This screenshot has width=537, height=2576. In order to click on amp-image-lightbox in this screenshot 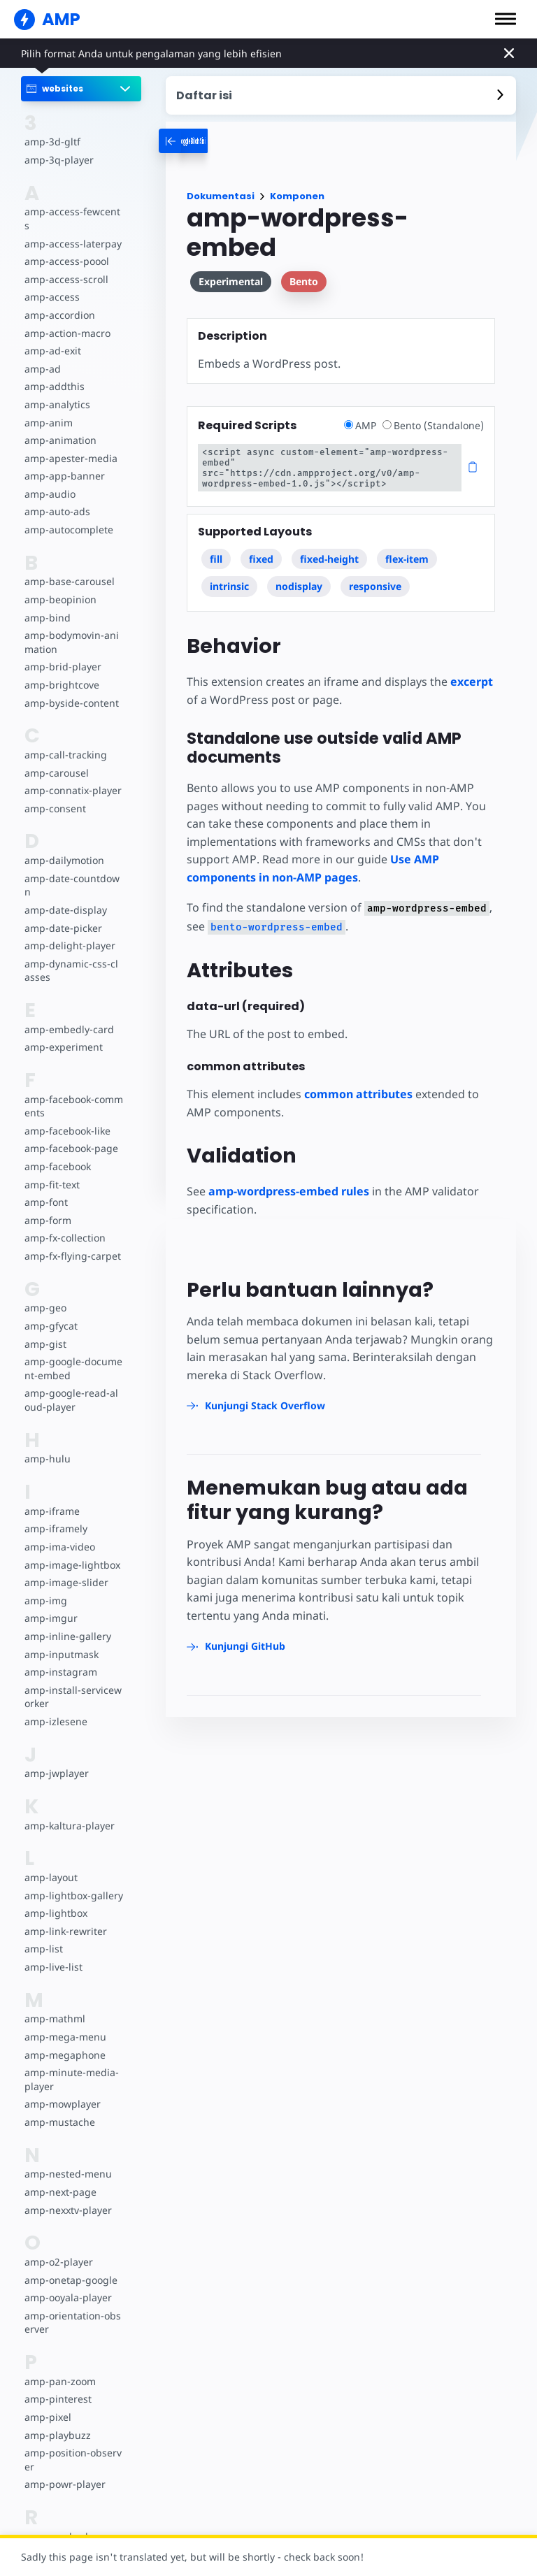, I will do `click(70, 1550)`.